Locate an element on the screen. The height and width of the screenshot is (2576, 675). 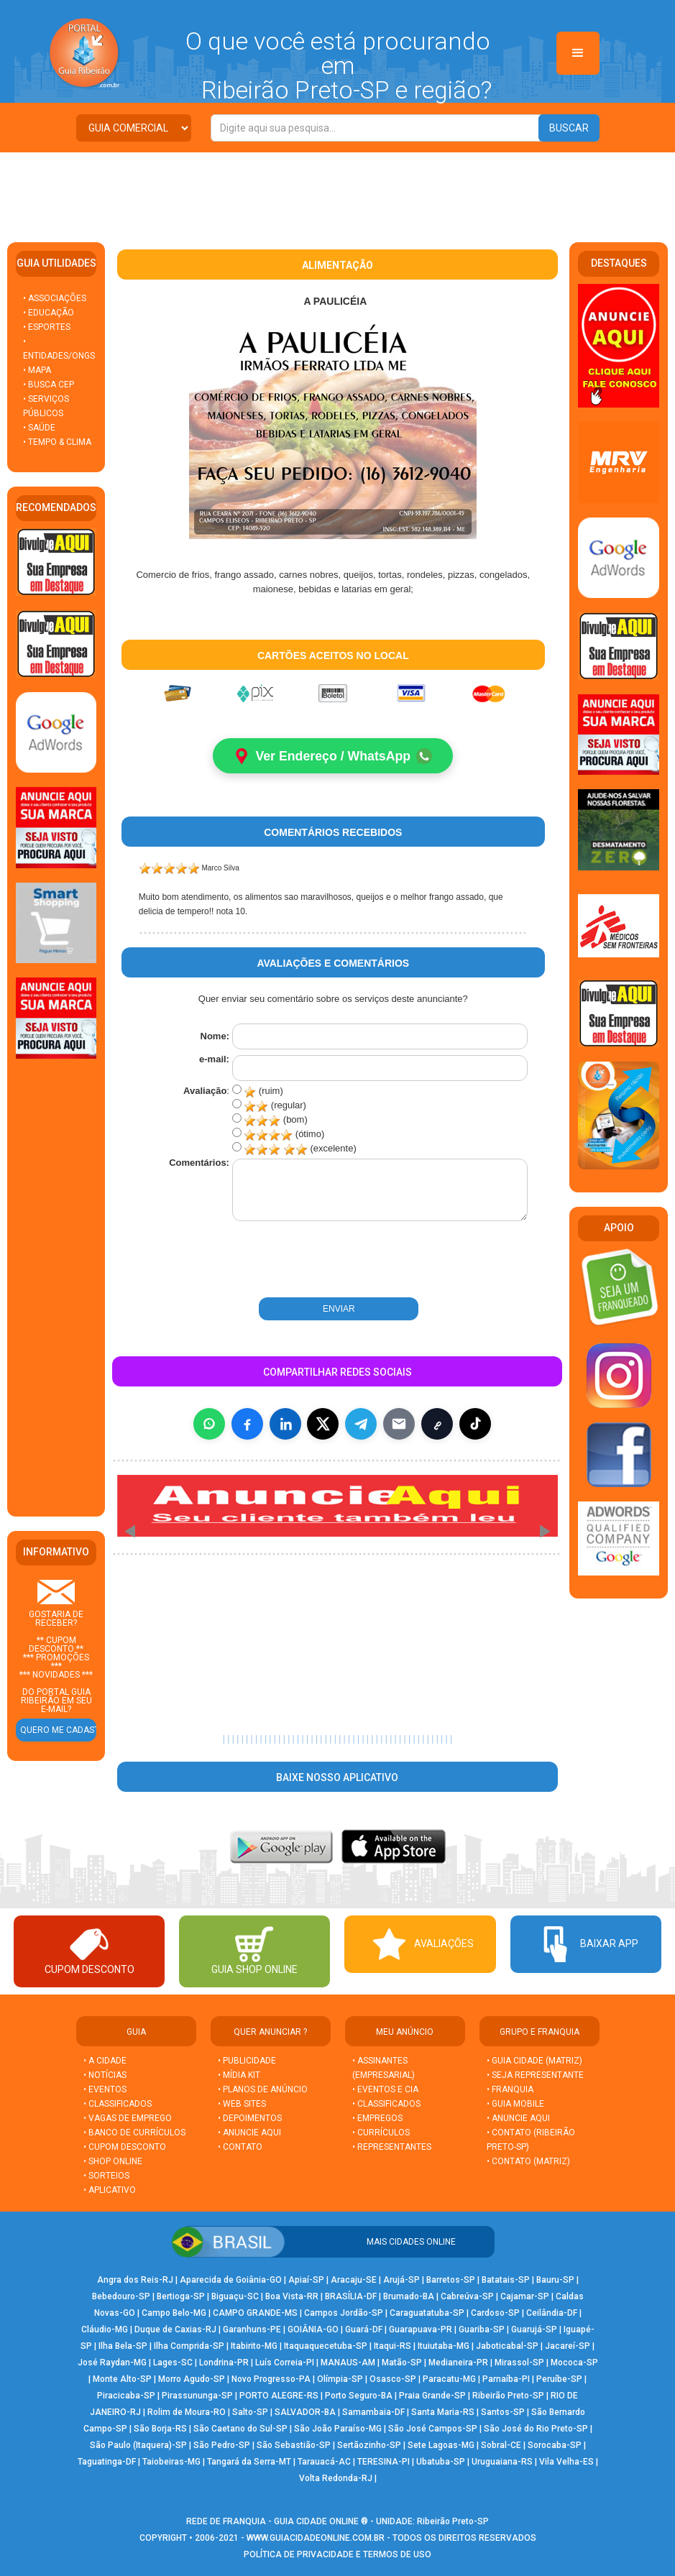
Angra dos Reis-RJ is located at coordinates (135, 2281).